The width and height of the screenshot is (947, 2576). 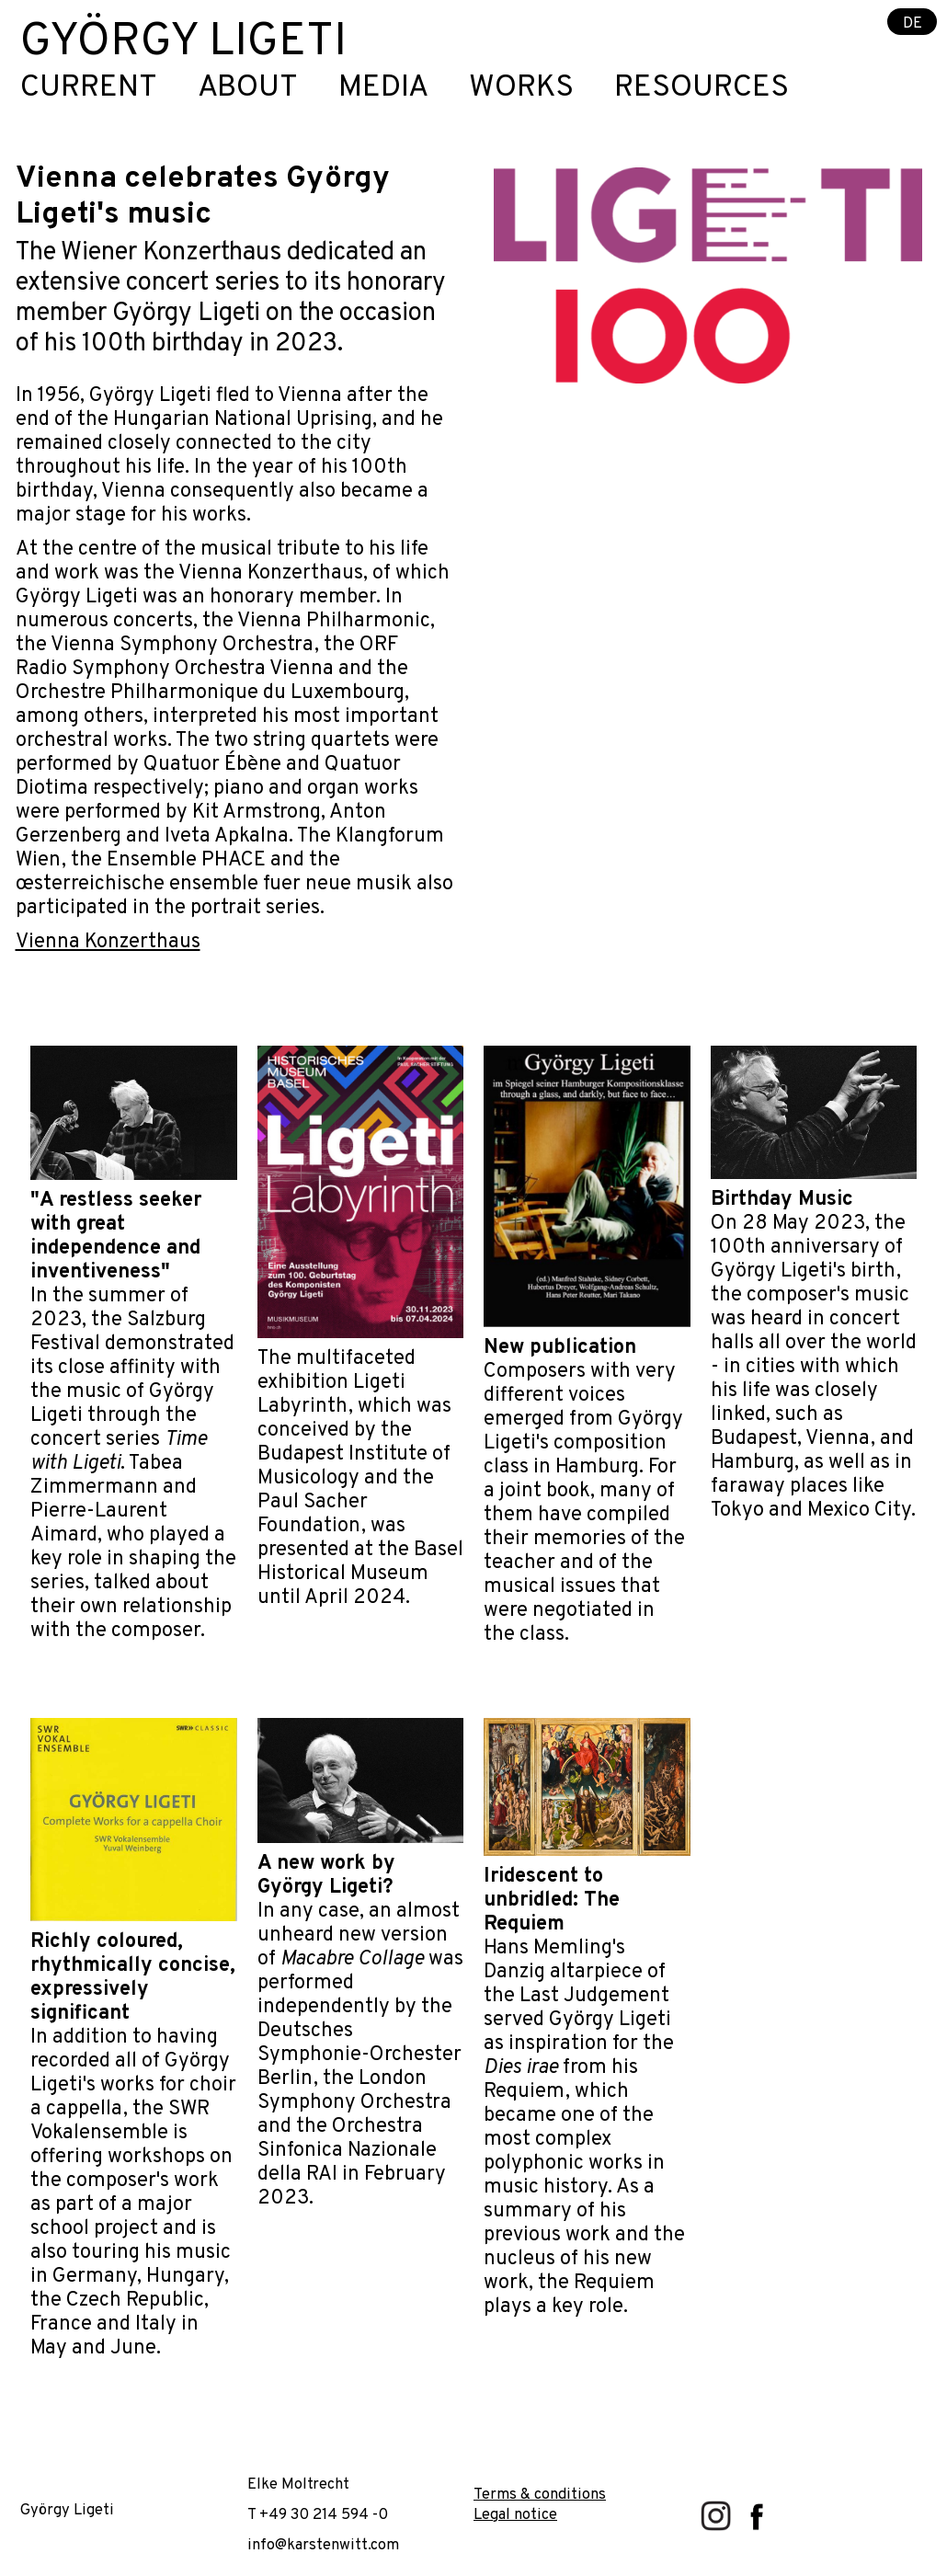 I want to click on Richly coloured, rhythmically concise, expressively significant, so click(x=132, y=1977).